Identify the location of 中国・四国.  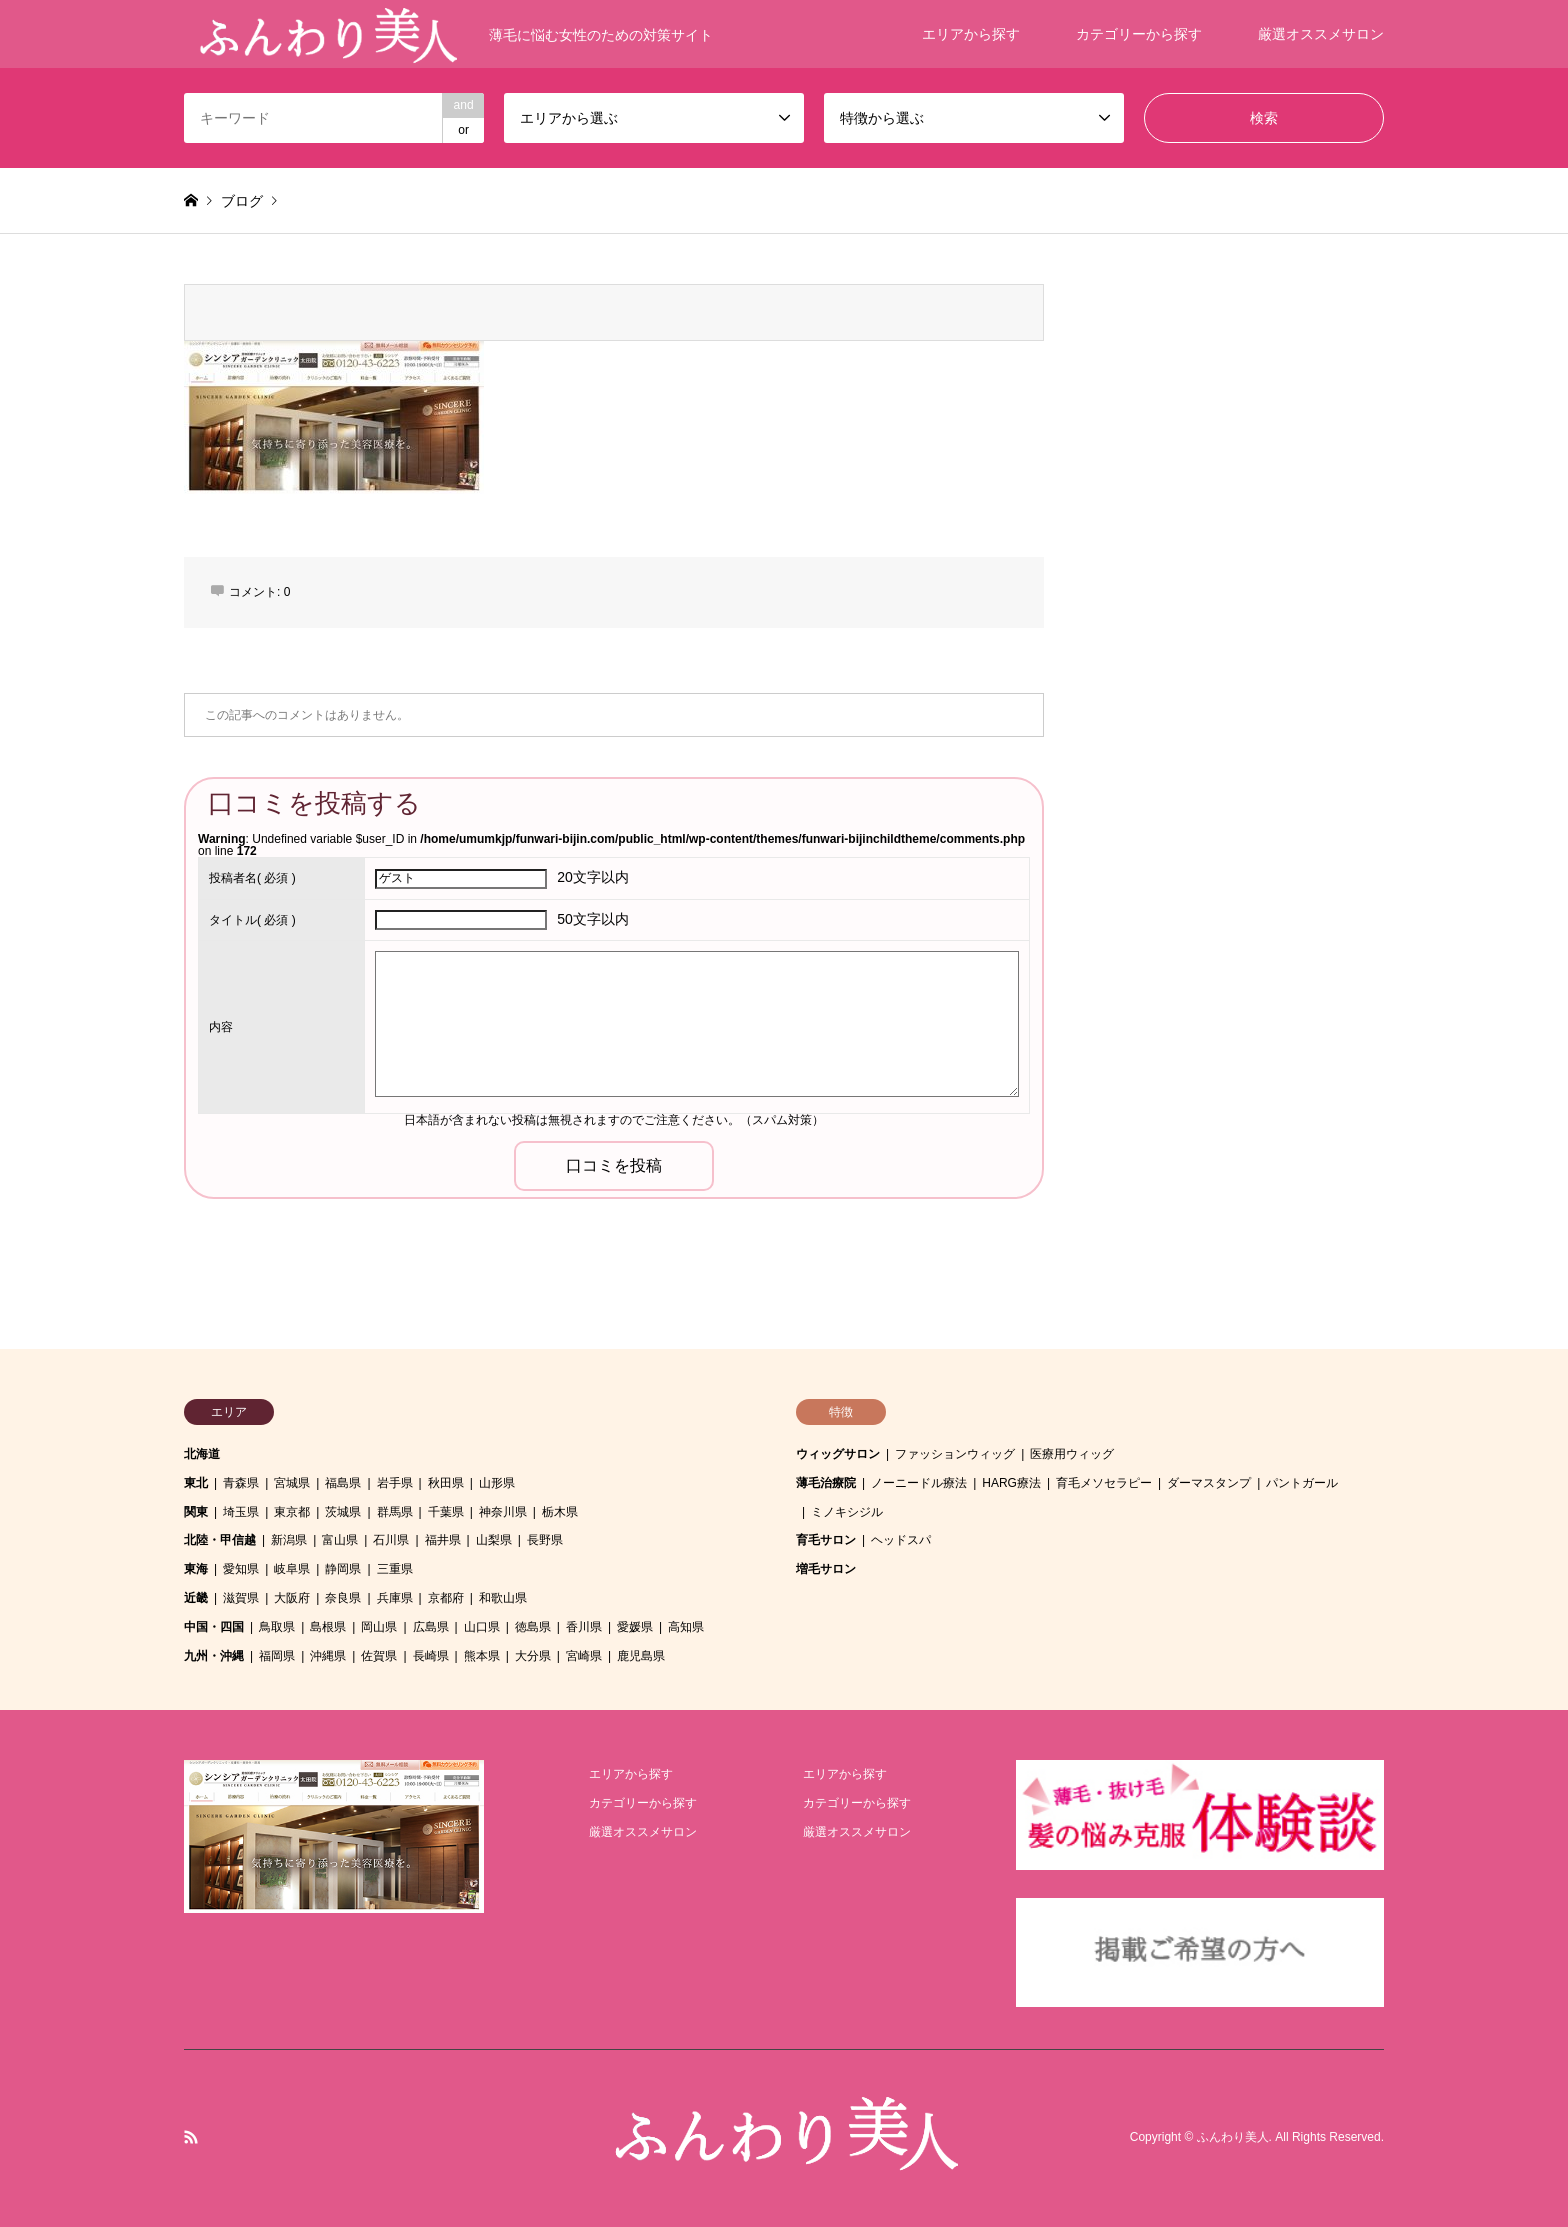
(214, 1627).